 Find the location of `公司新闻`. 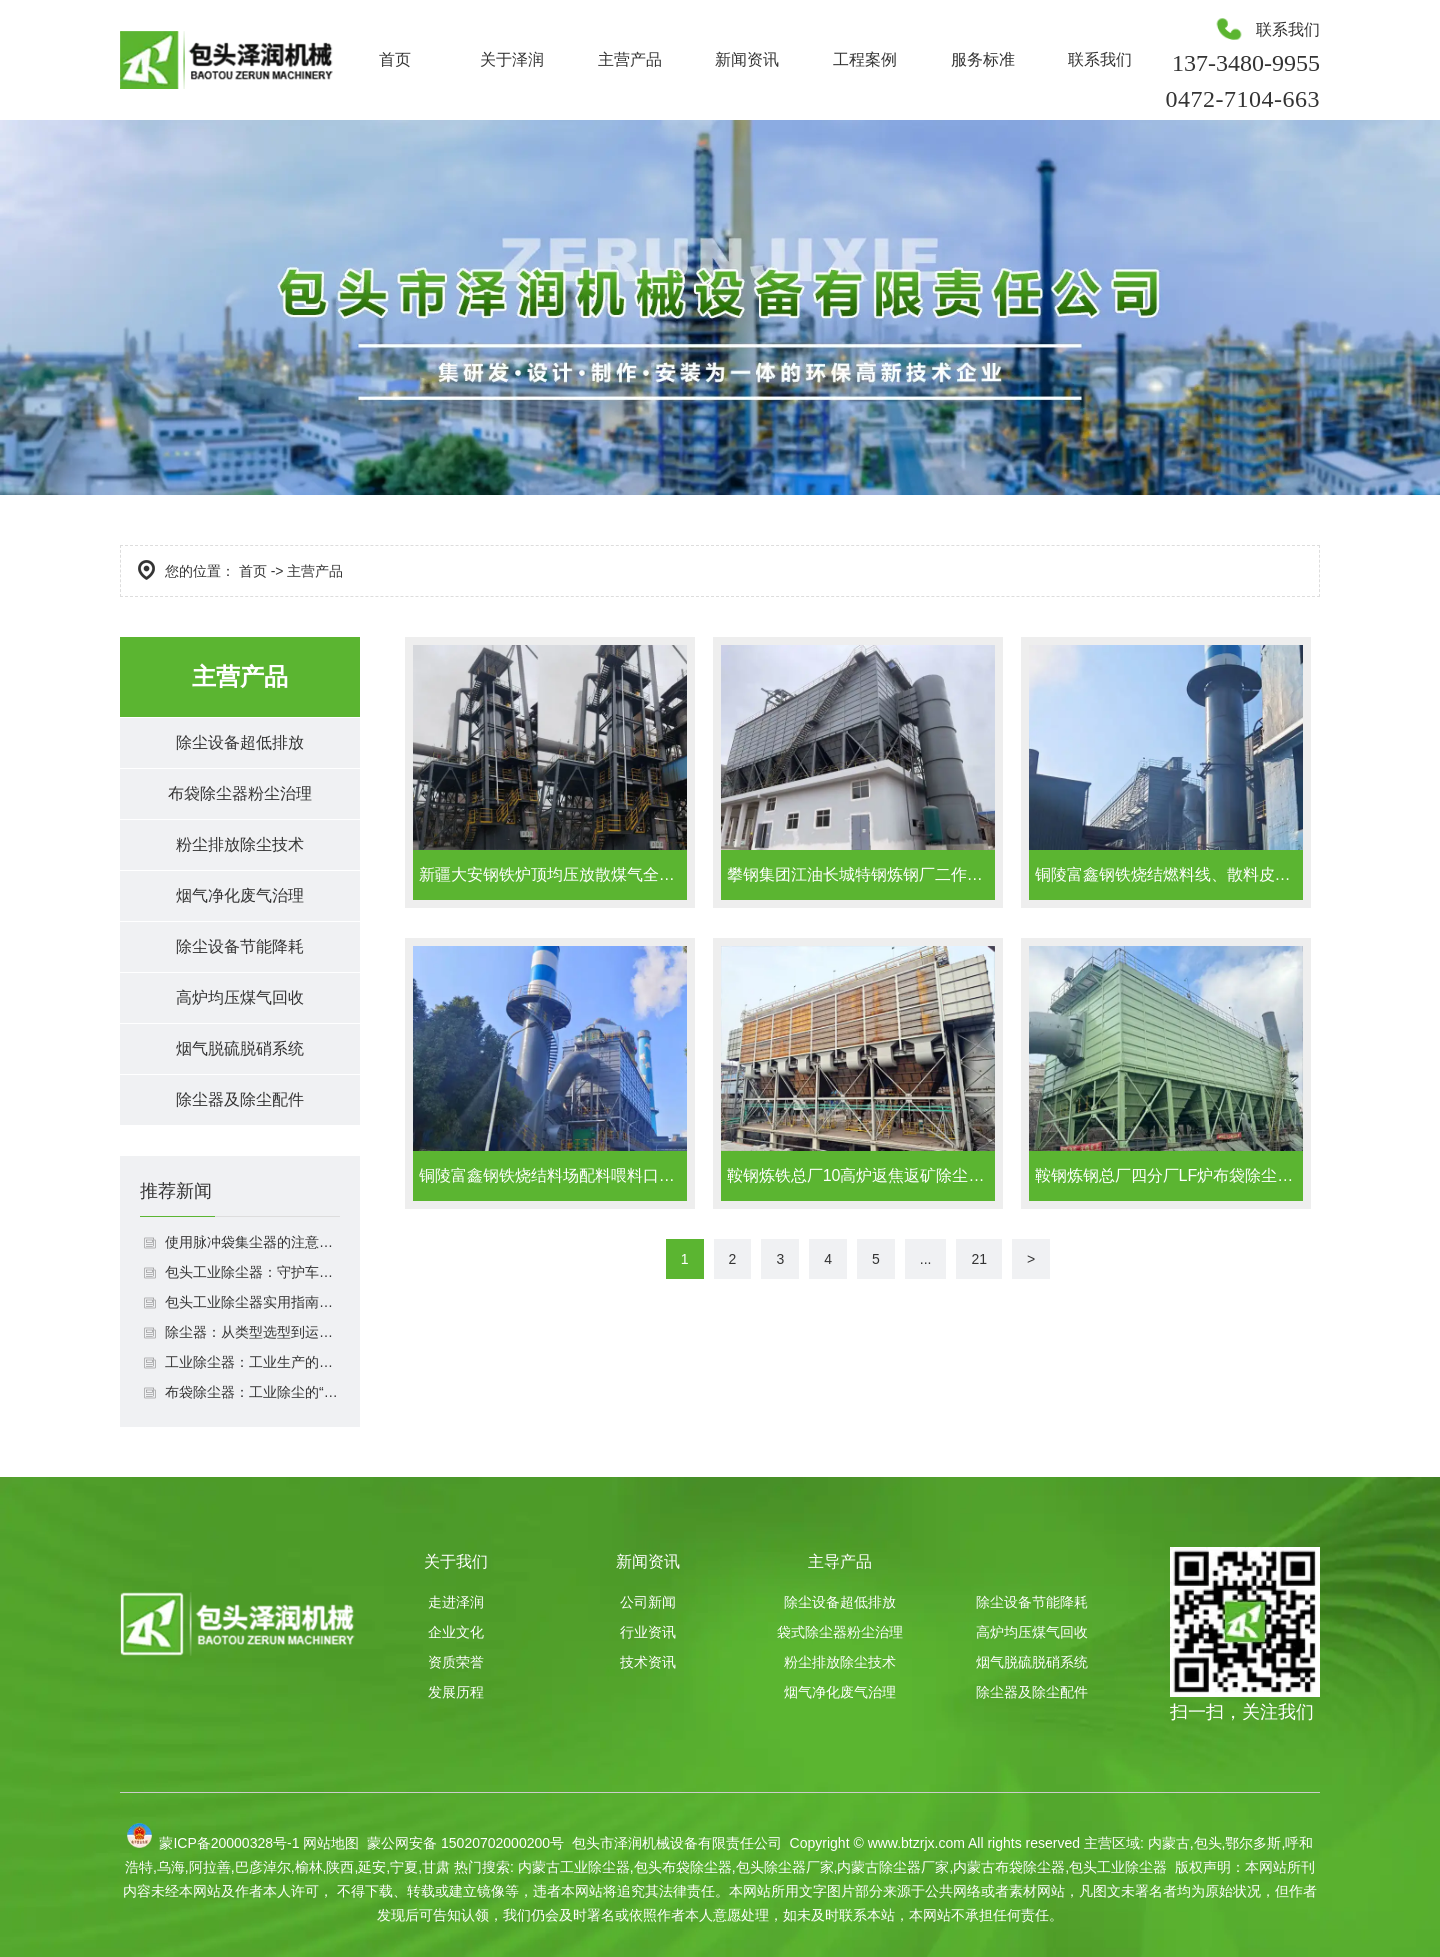

公司新闻 is located at coordinates (648, 1602).